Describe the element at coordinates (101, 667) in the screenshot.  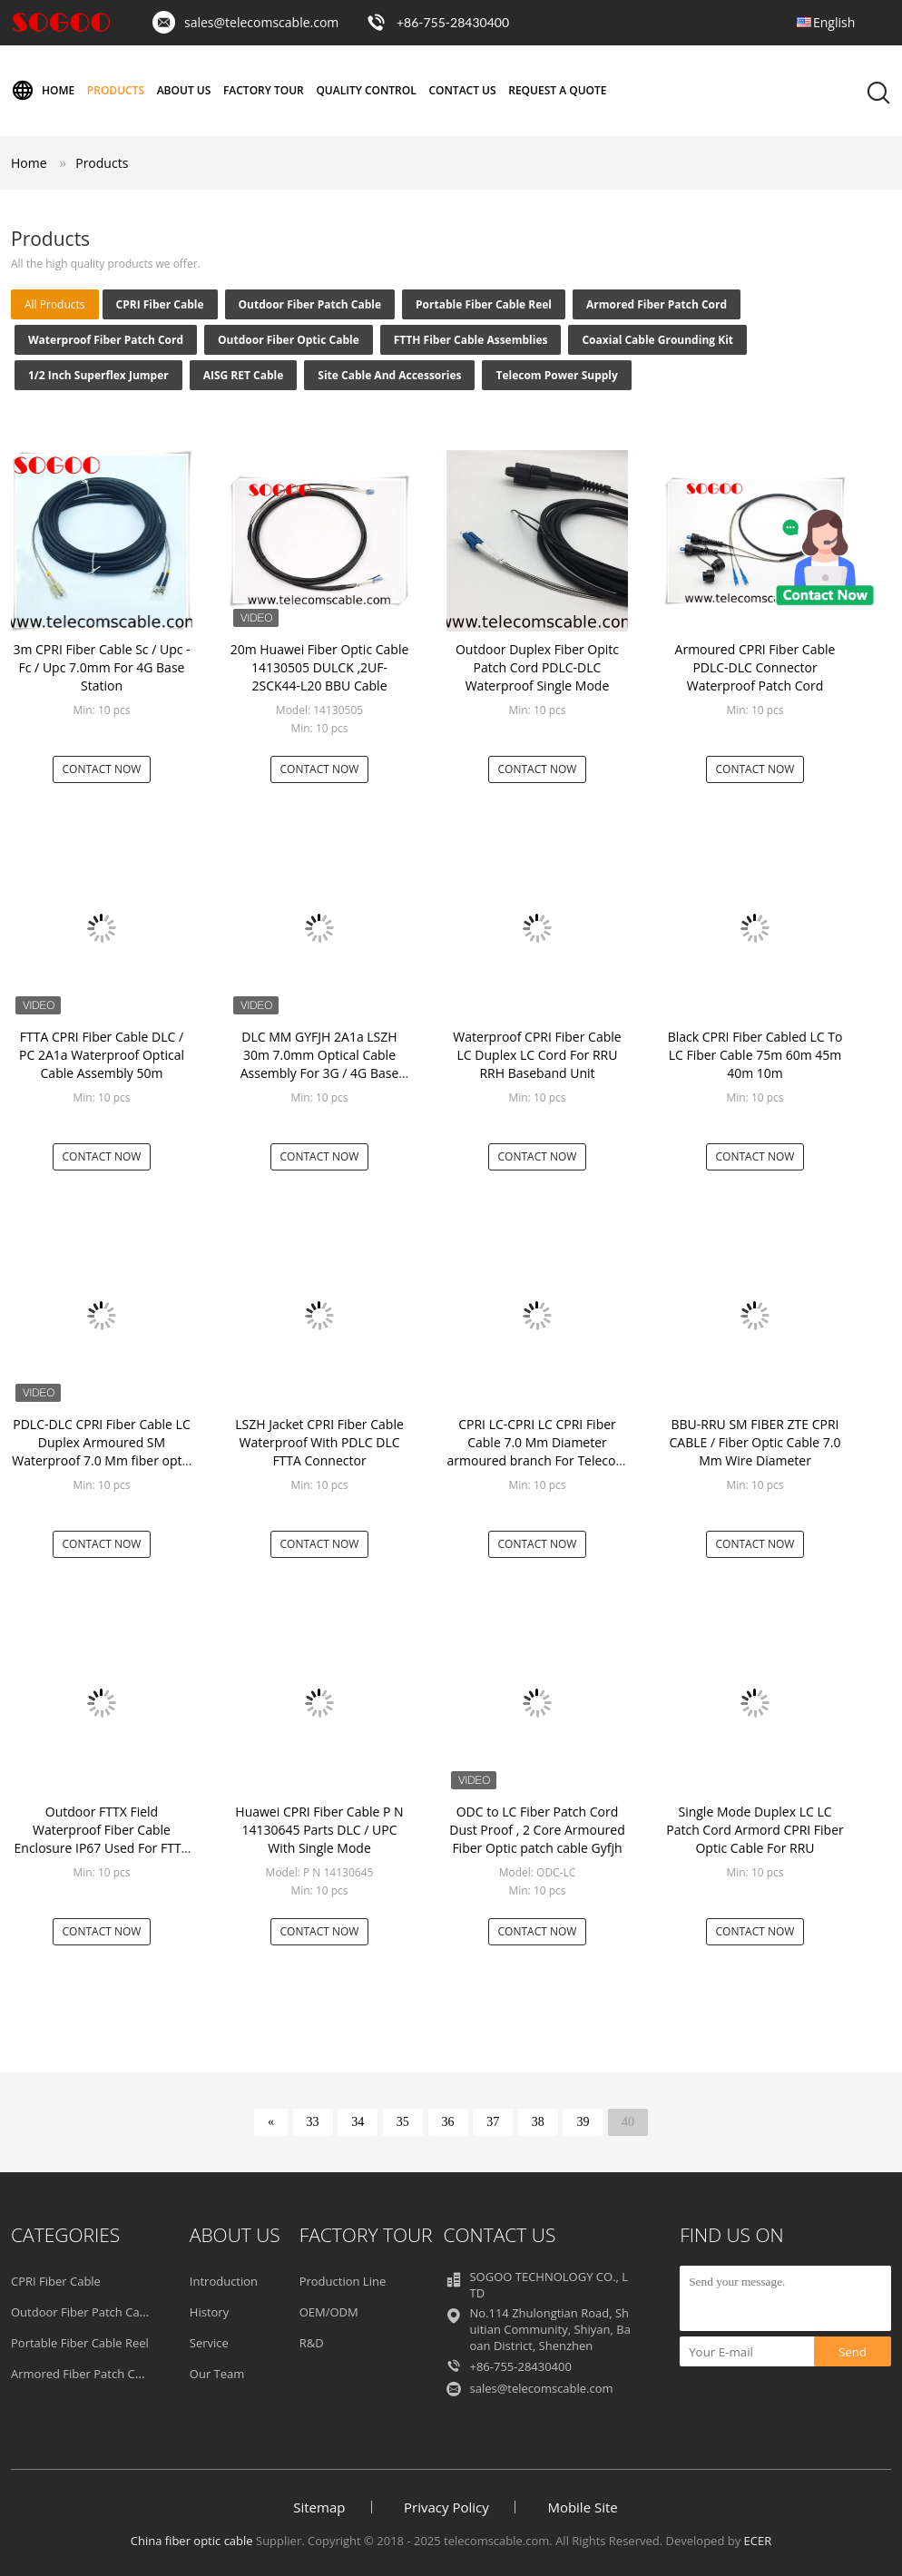
I see `3m CPRI Fiber Cable Sc / Upc - Fc / Upc 7.0mm For 4G Base Station` at that location.